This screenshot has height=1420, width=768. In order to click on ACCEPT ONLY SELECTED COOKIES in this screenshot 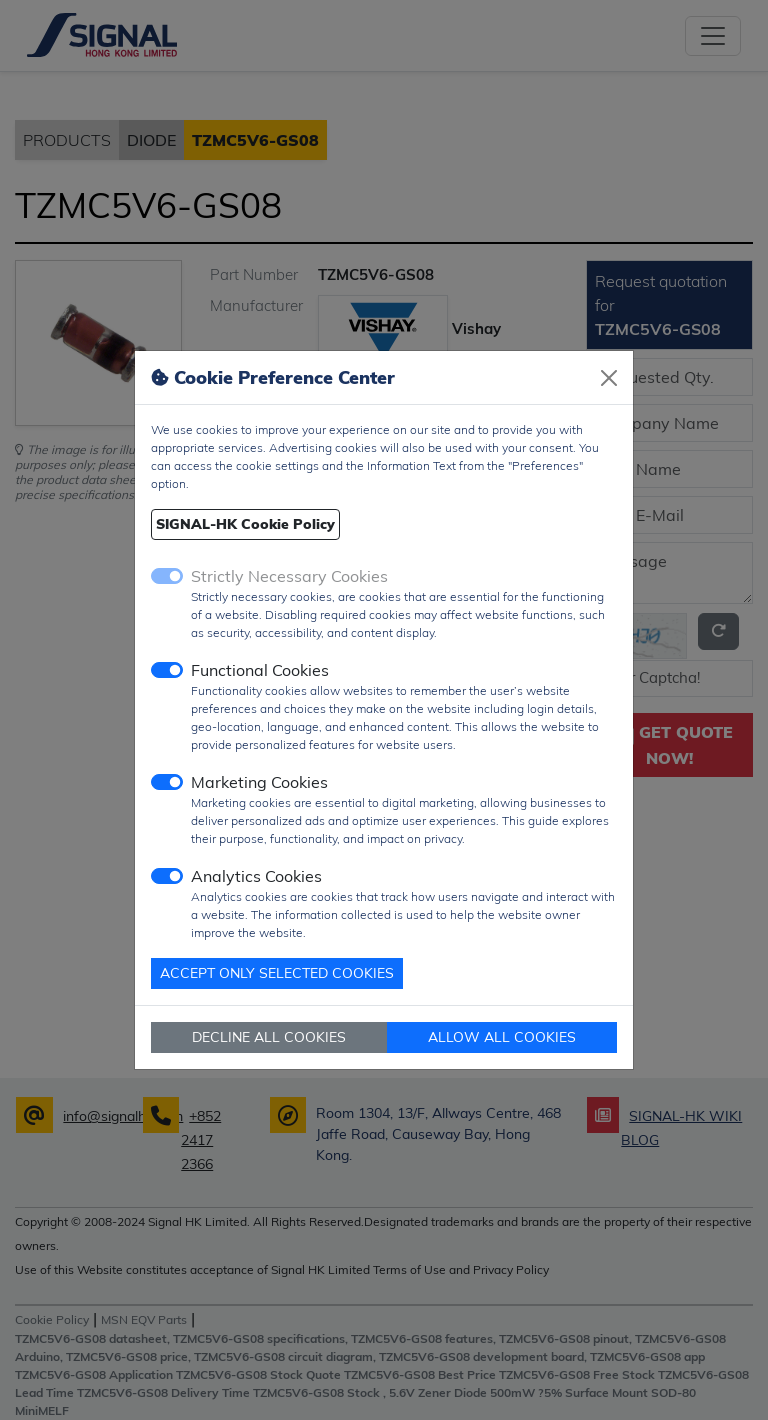, I will do `click(277, 973)`.